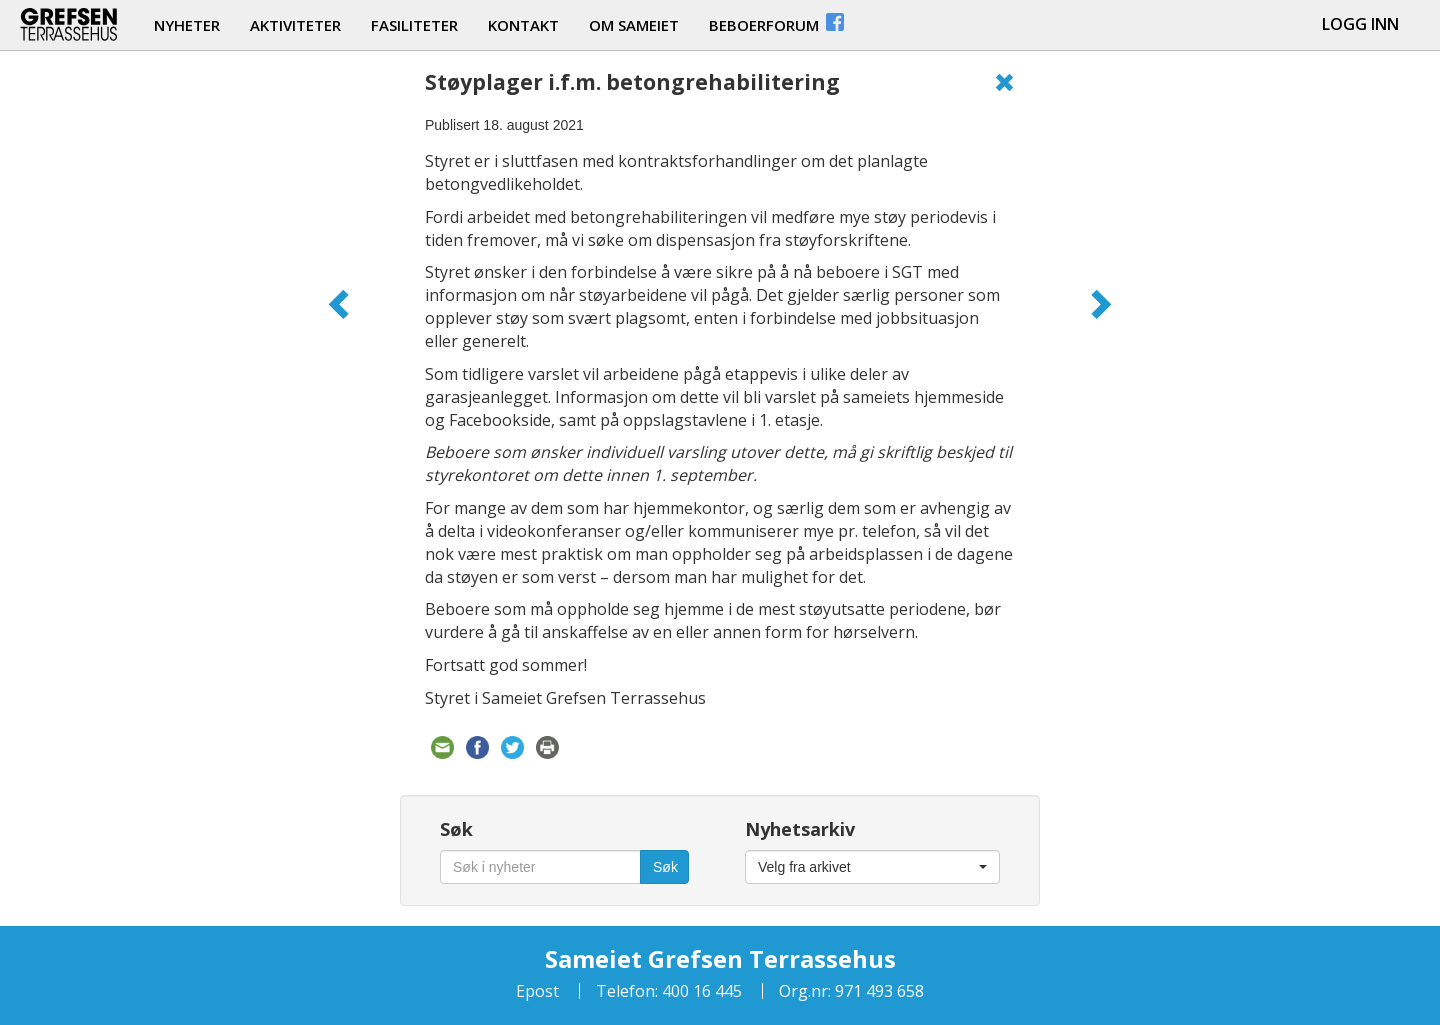 This screenshot has width=1440, height=1025. I want to click on om sameiet, so click(634, 25).